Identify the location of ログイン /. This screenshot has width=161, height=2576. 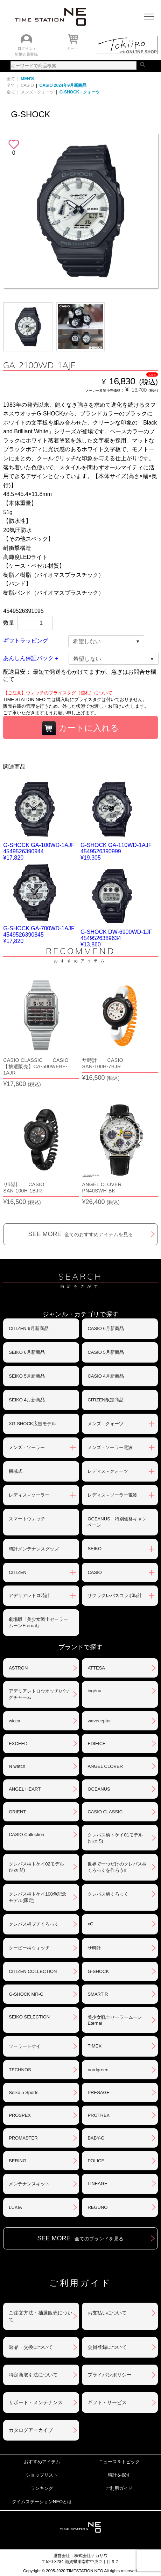
(26, 48).